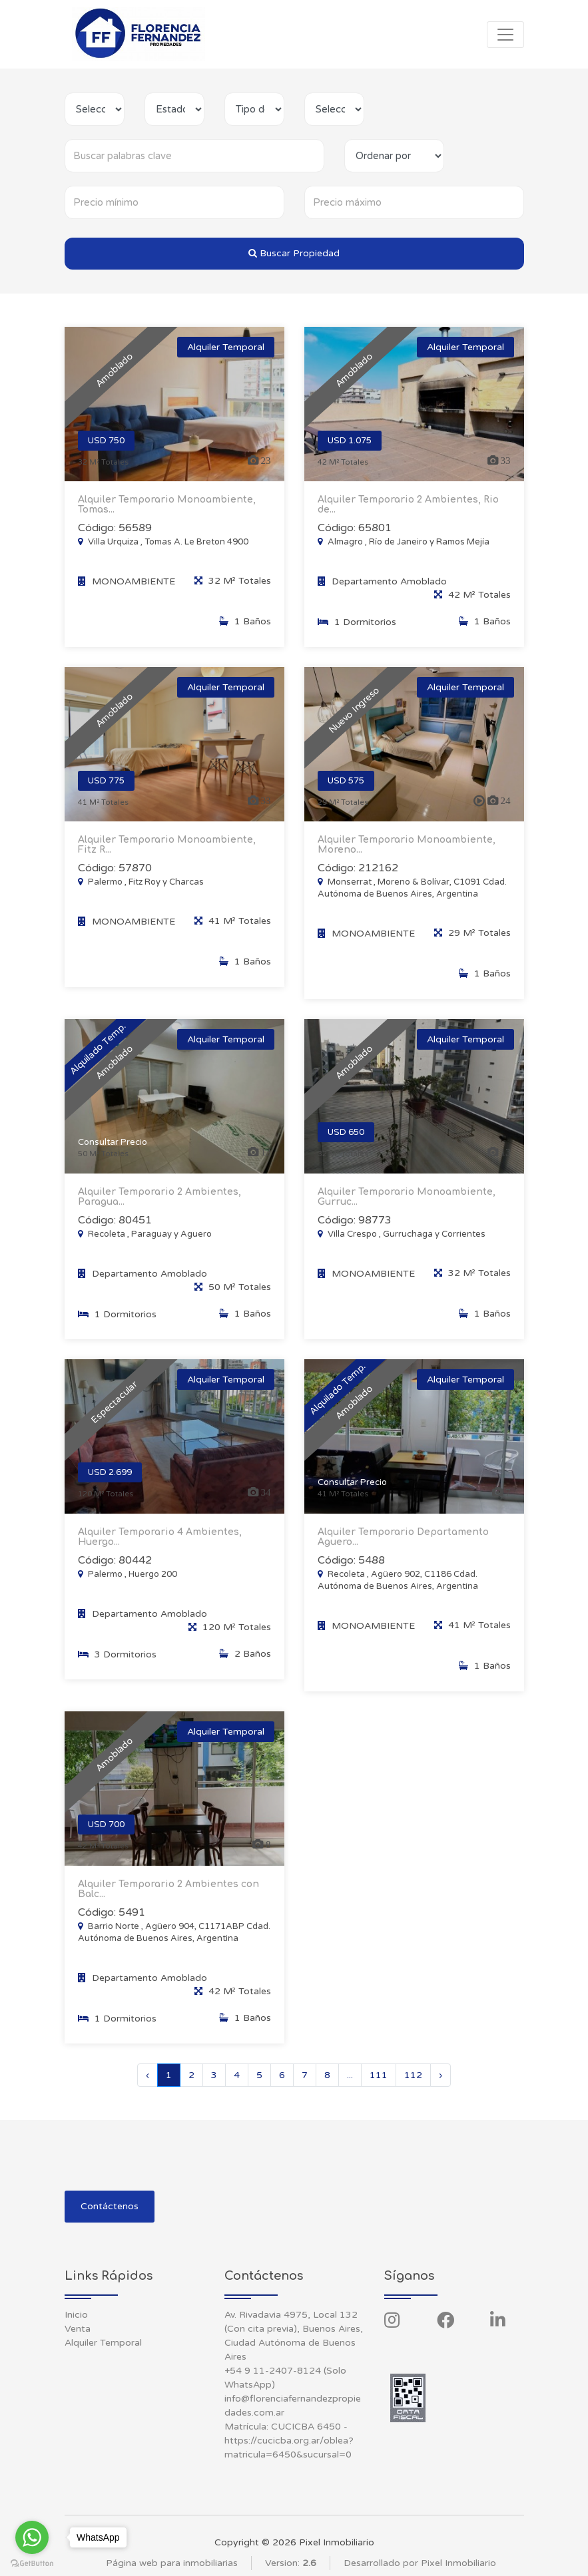 The height and width of the screenshot is (2576, 588). I want to click on Alquiler Temporario Monoambiente, Gurruc..., so click(406, 1210).